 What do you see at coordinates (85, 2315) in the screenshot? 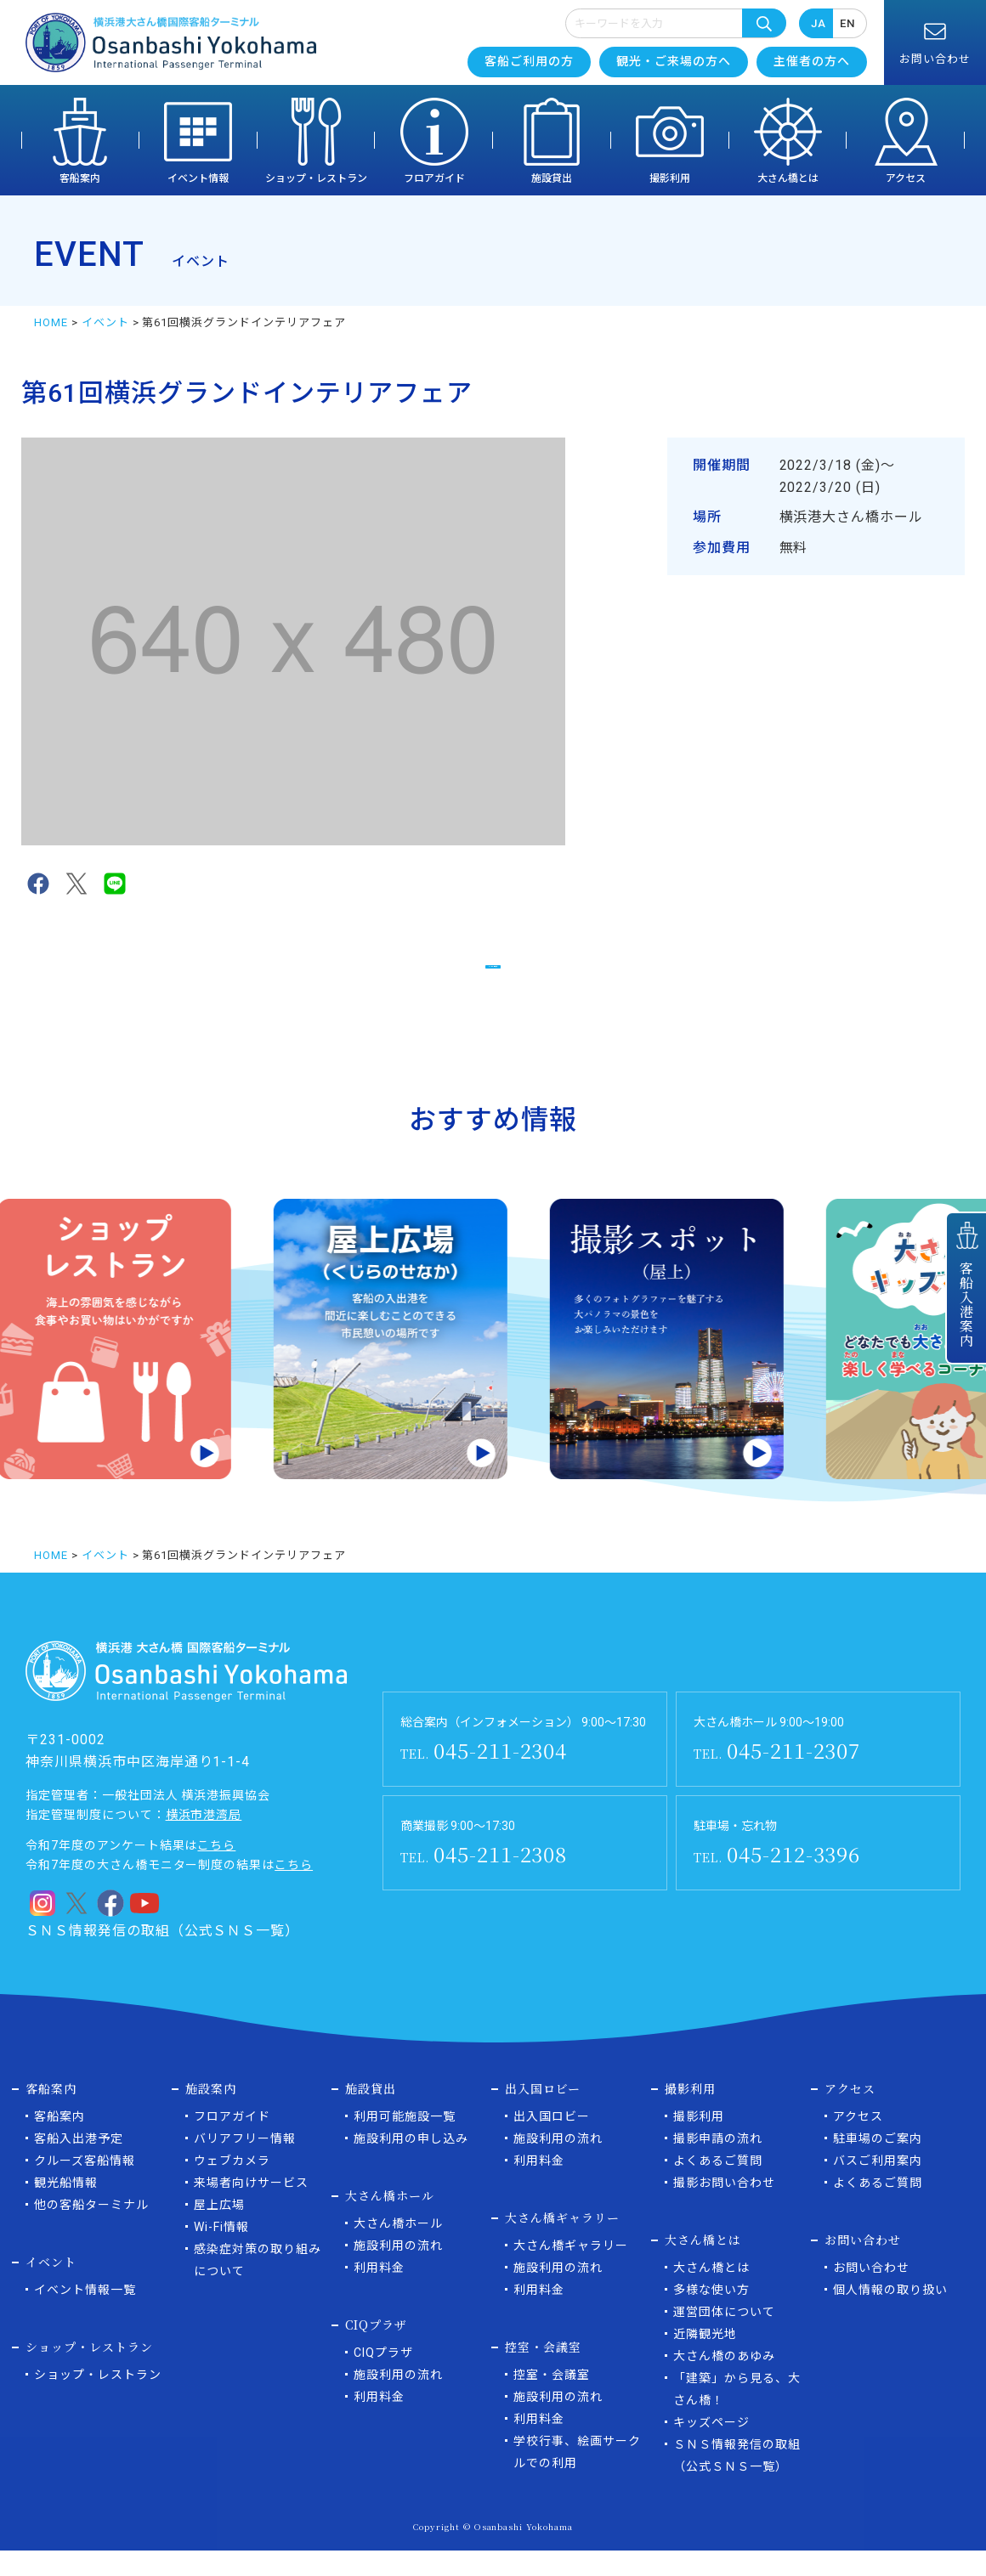
I see `イベント情報一覧` at bounding box center [85, 2315].